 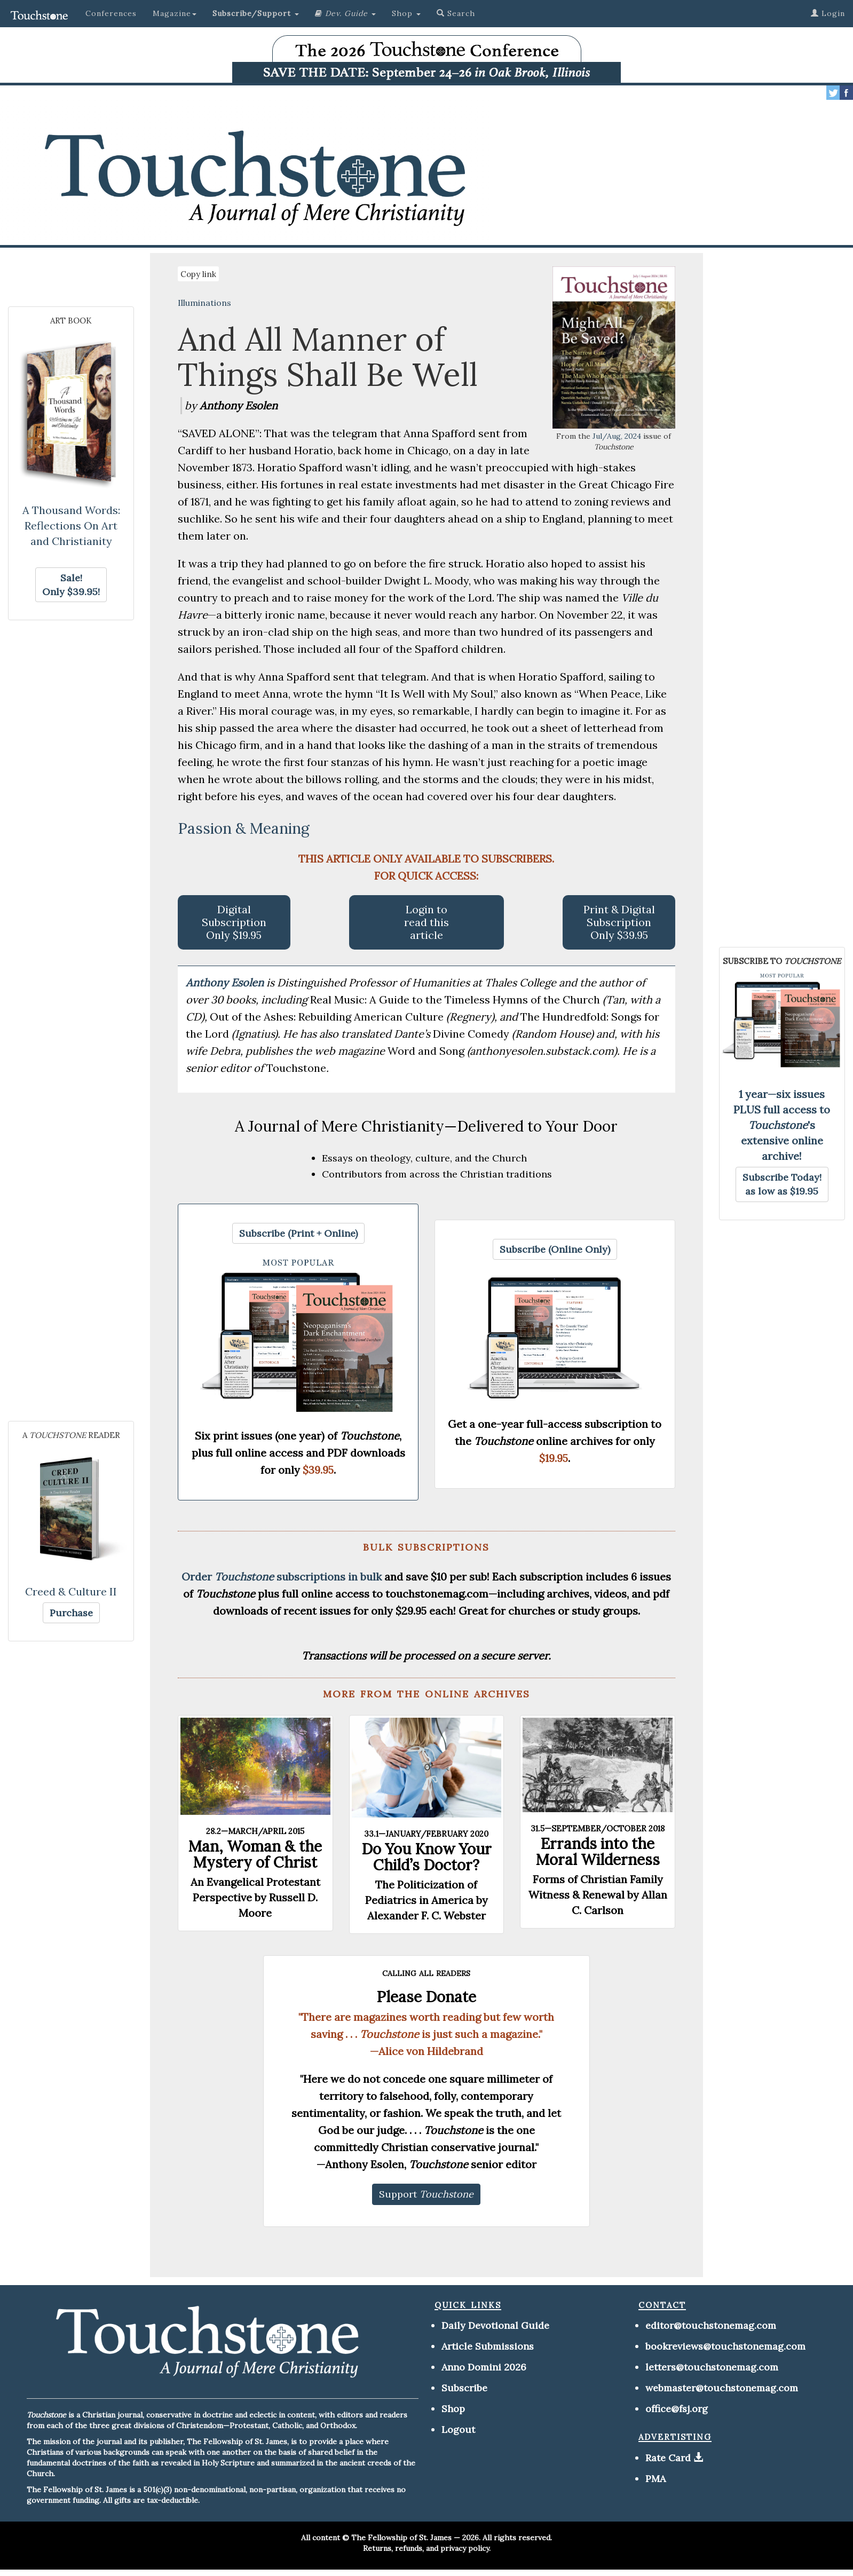 I want to click on Article Submissions, so click(x=487, y=2346).